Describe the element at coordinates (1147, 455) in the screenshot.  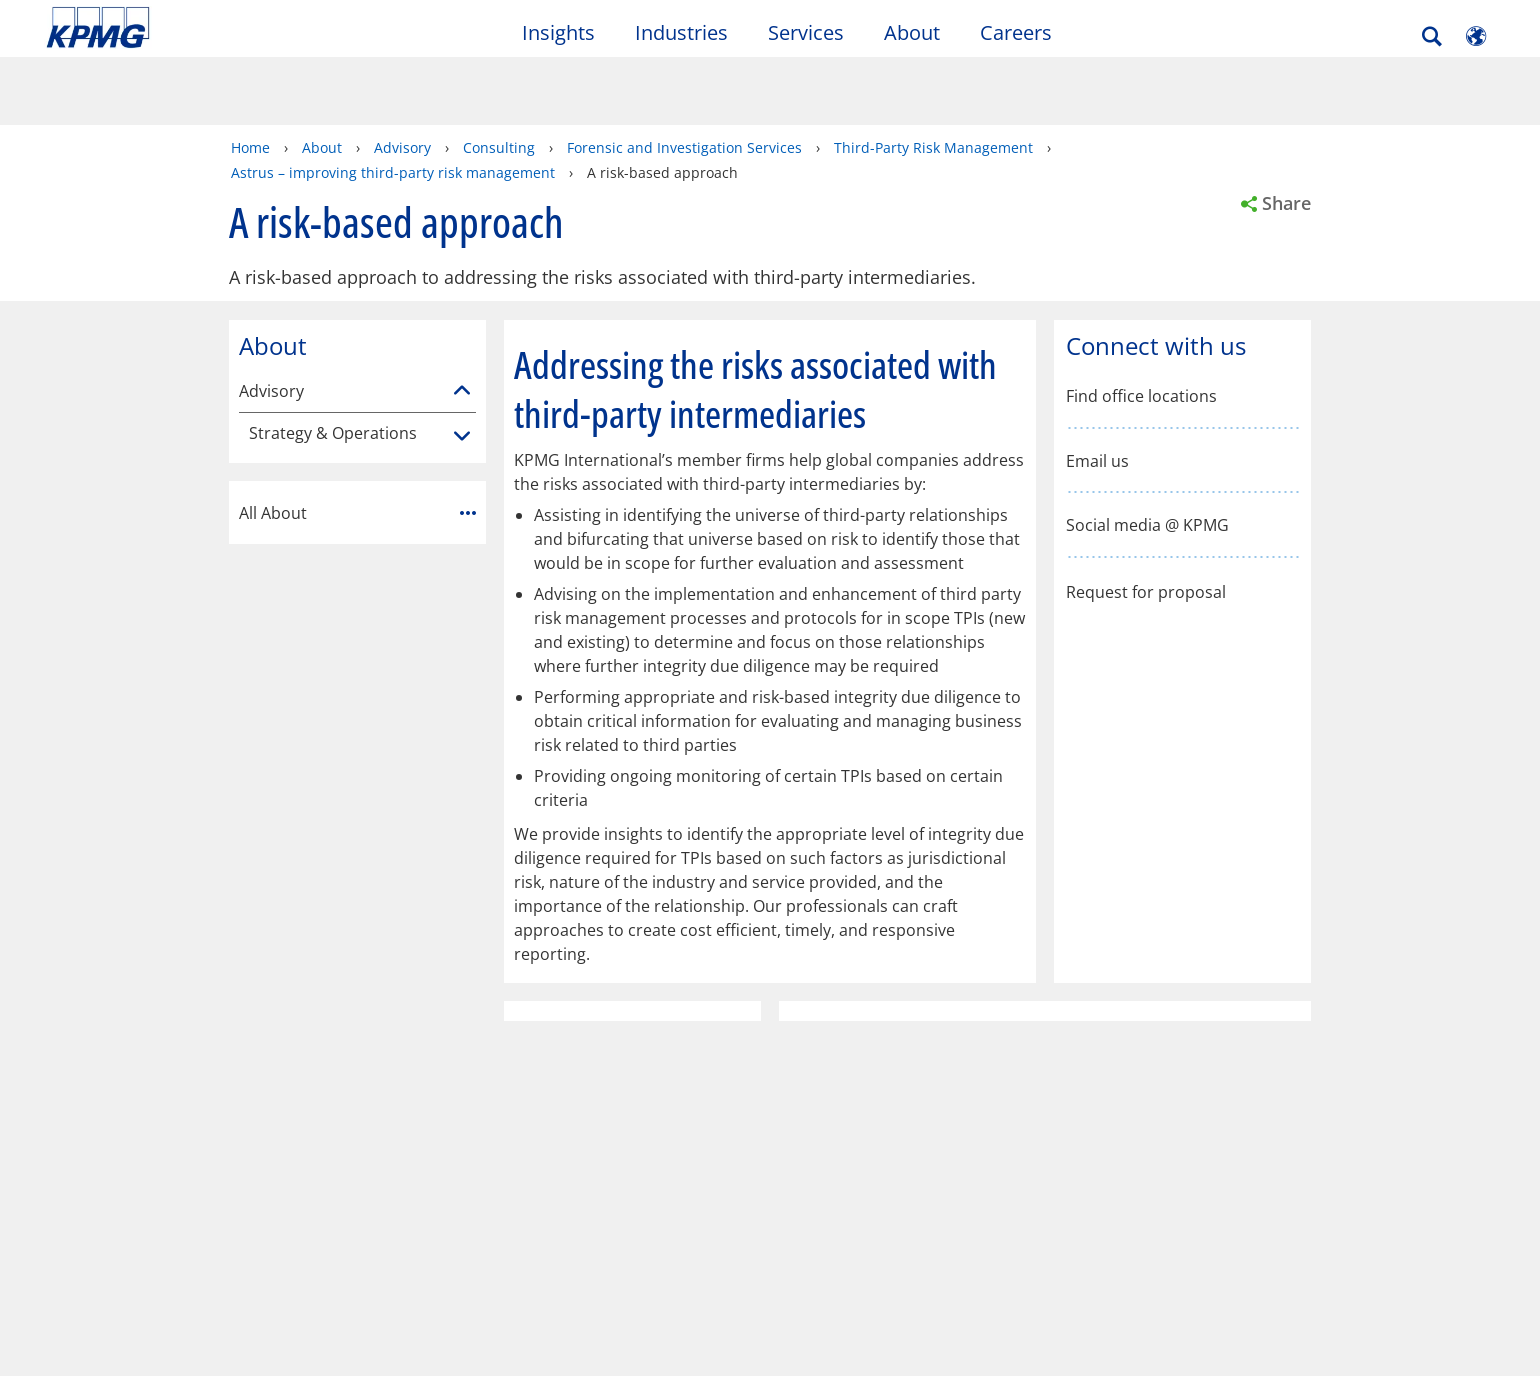
I see `Social media @ KPMG` at that location.